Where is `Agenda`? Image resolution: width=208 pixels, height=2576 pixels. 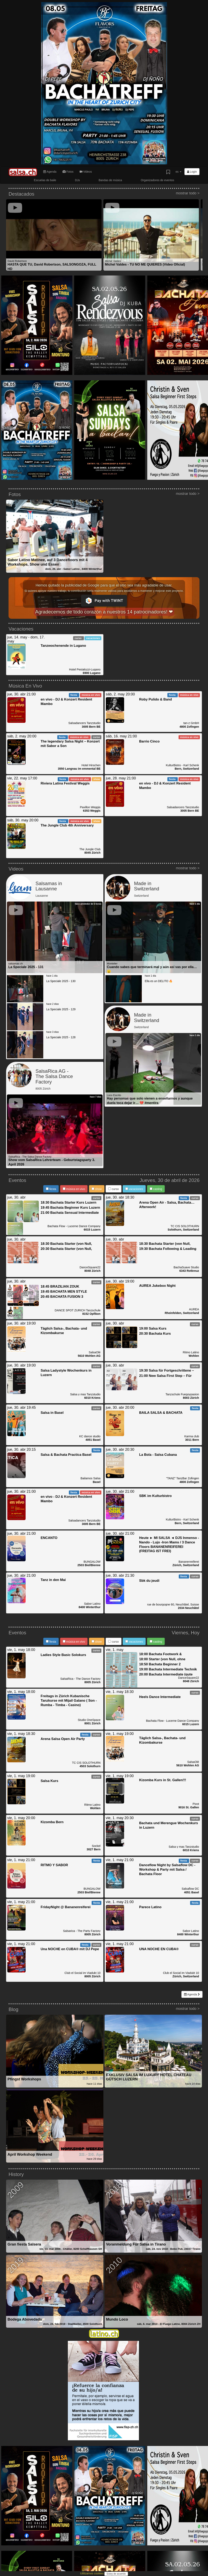 Agenda is located at coordinates (49, 171).